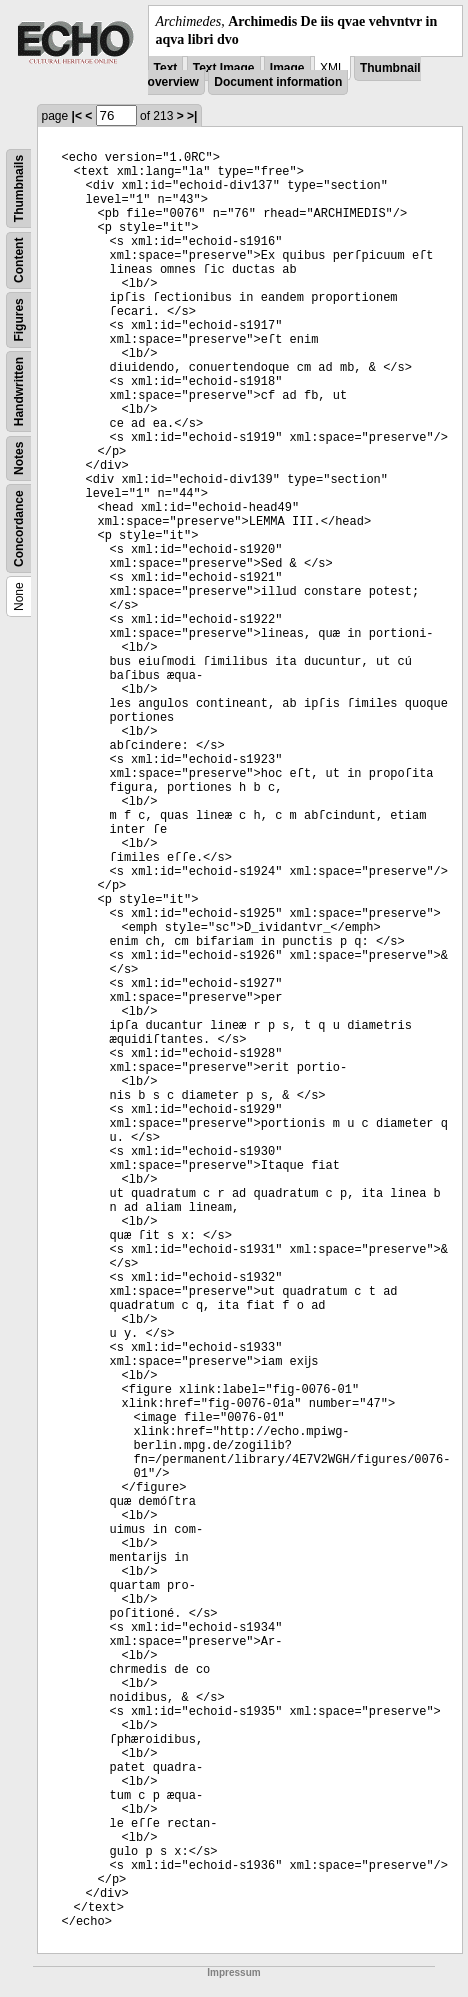 This screenshot has width=468, height=1997. I want to click on Text Image, so click(224, 68).